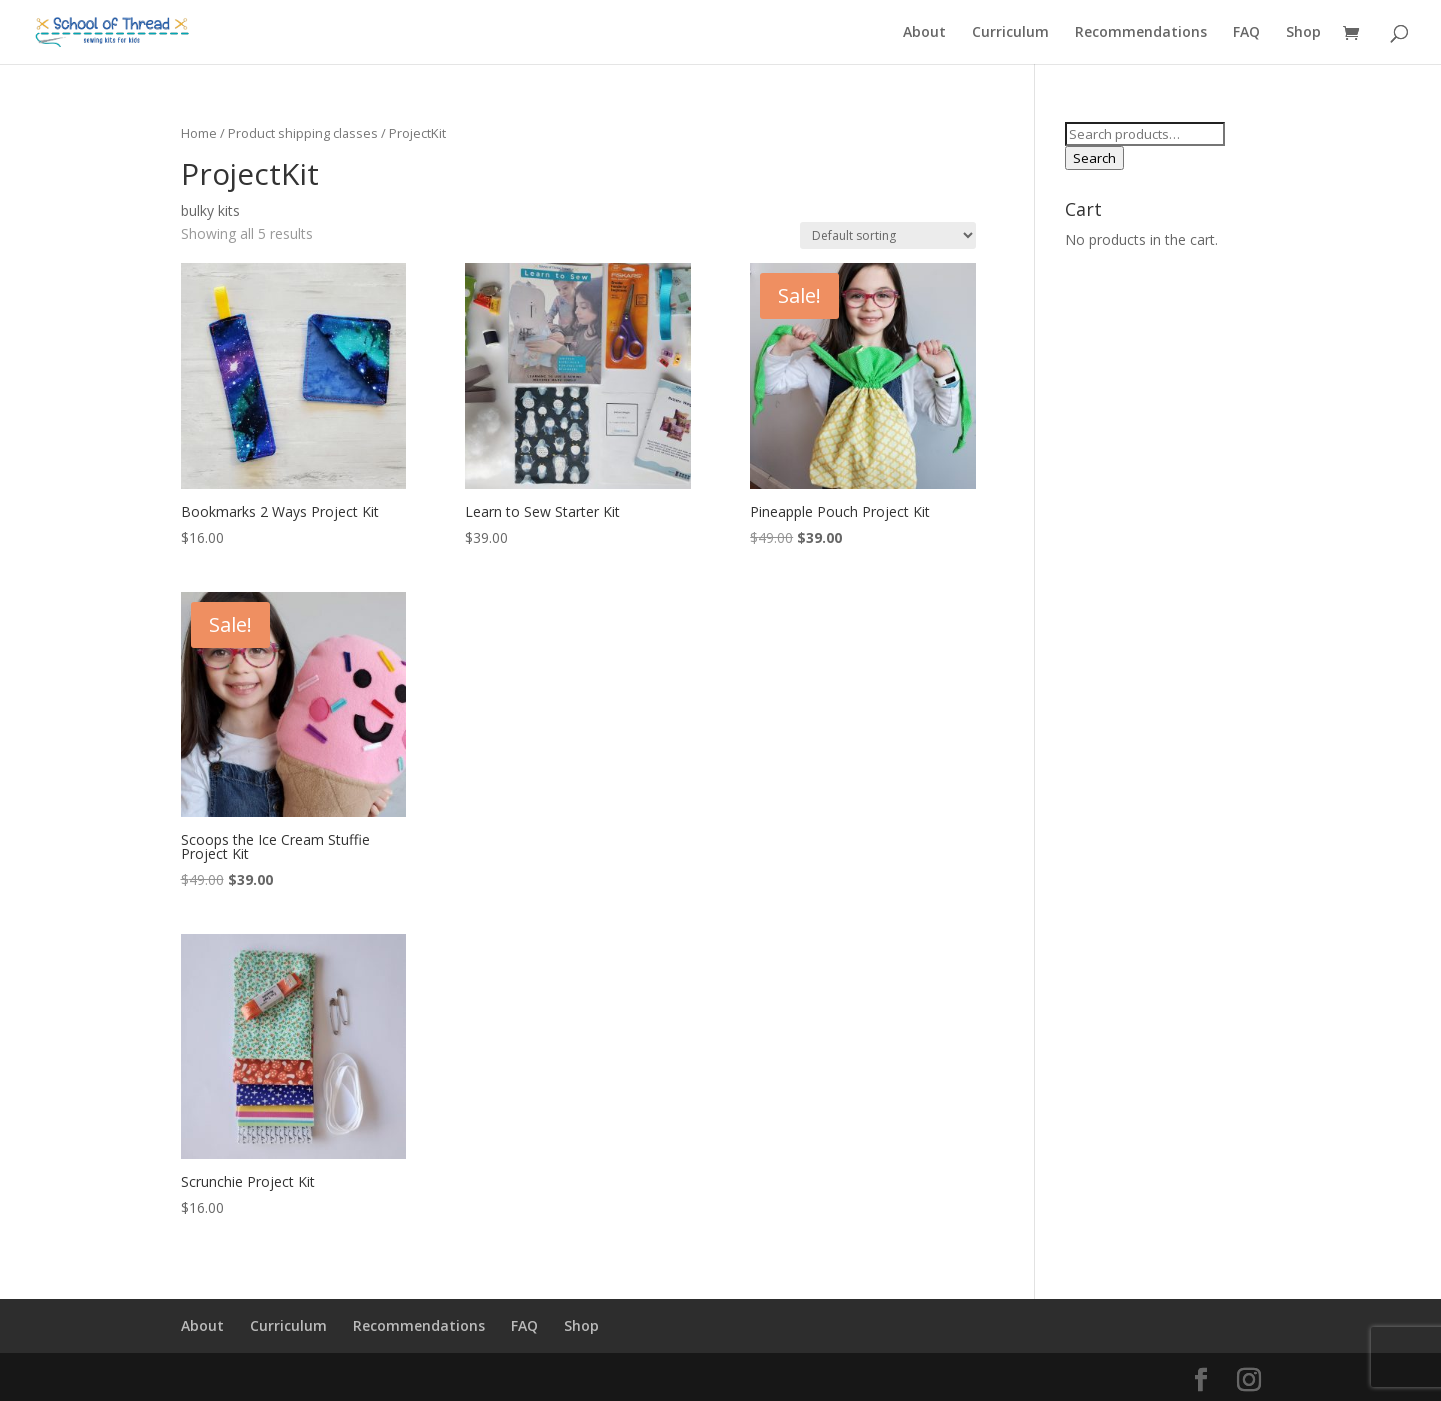 The image size is (1441, 1401). Describe the element at coordinates (1246, 33) in the screenshot. I see `FAQ` at that location.